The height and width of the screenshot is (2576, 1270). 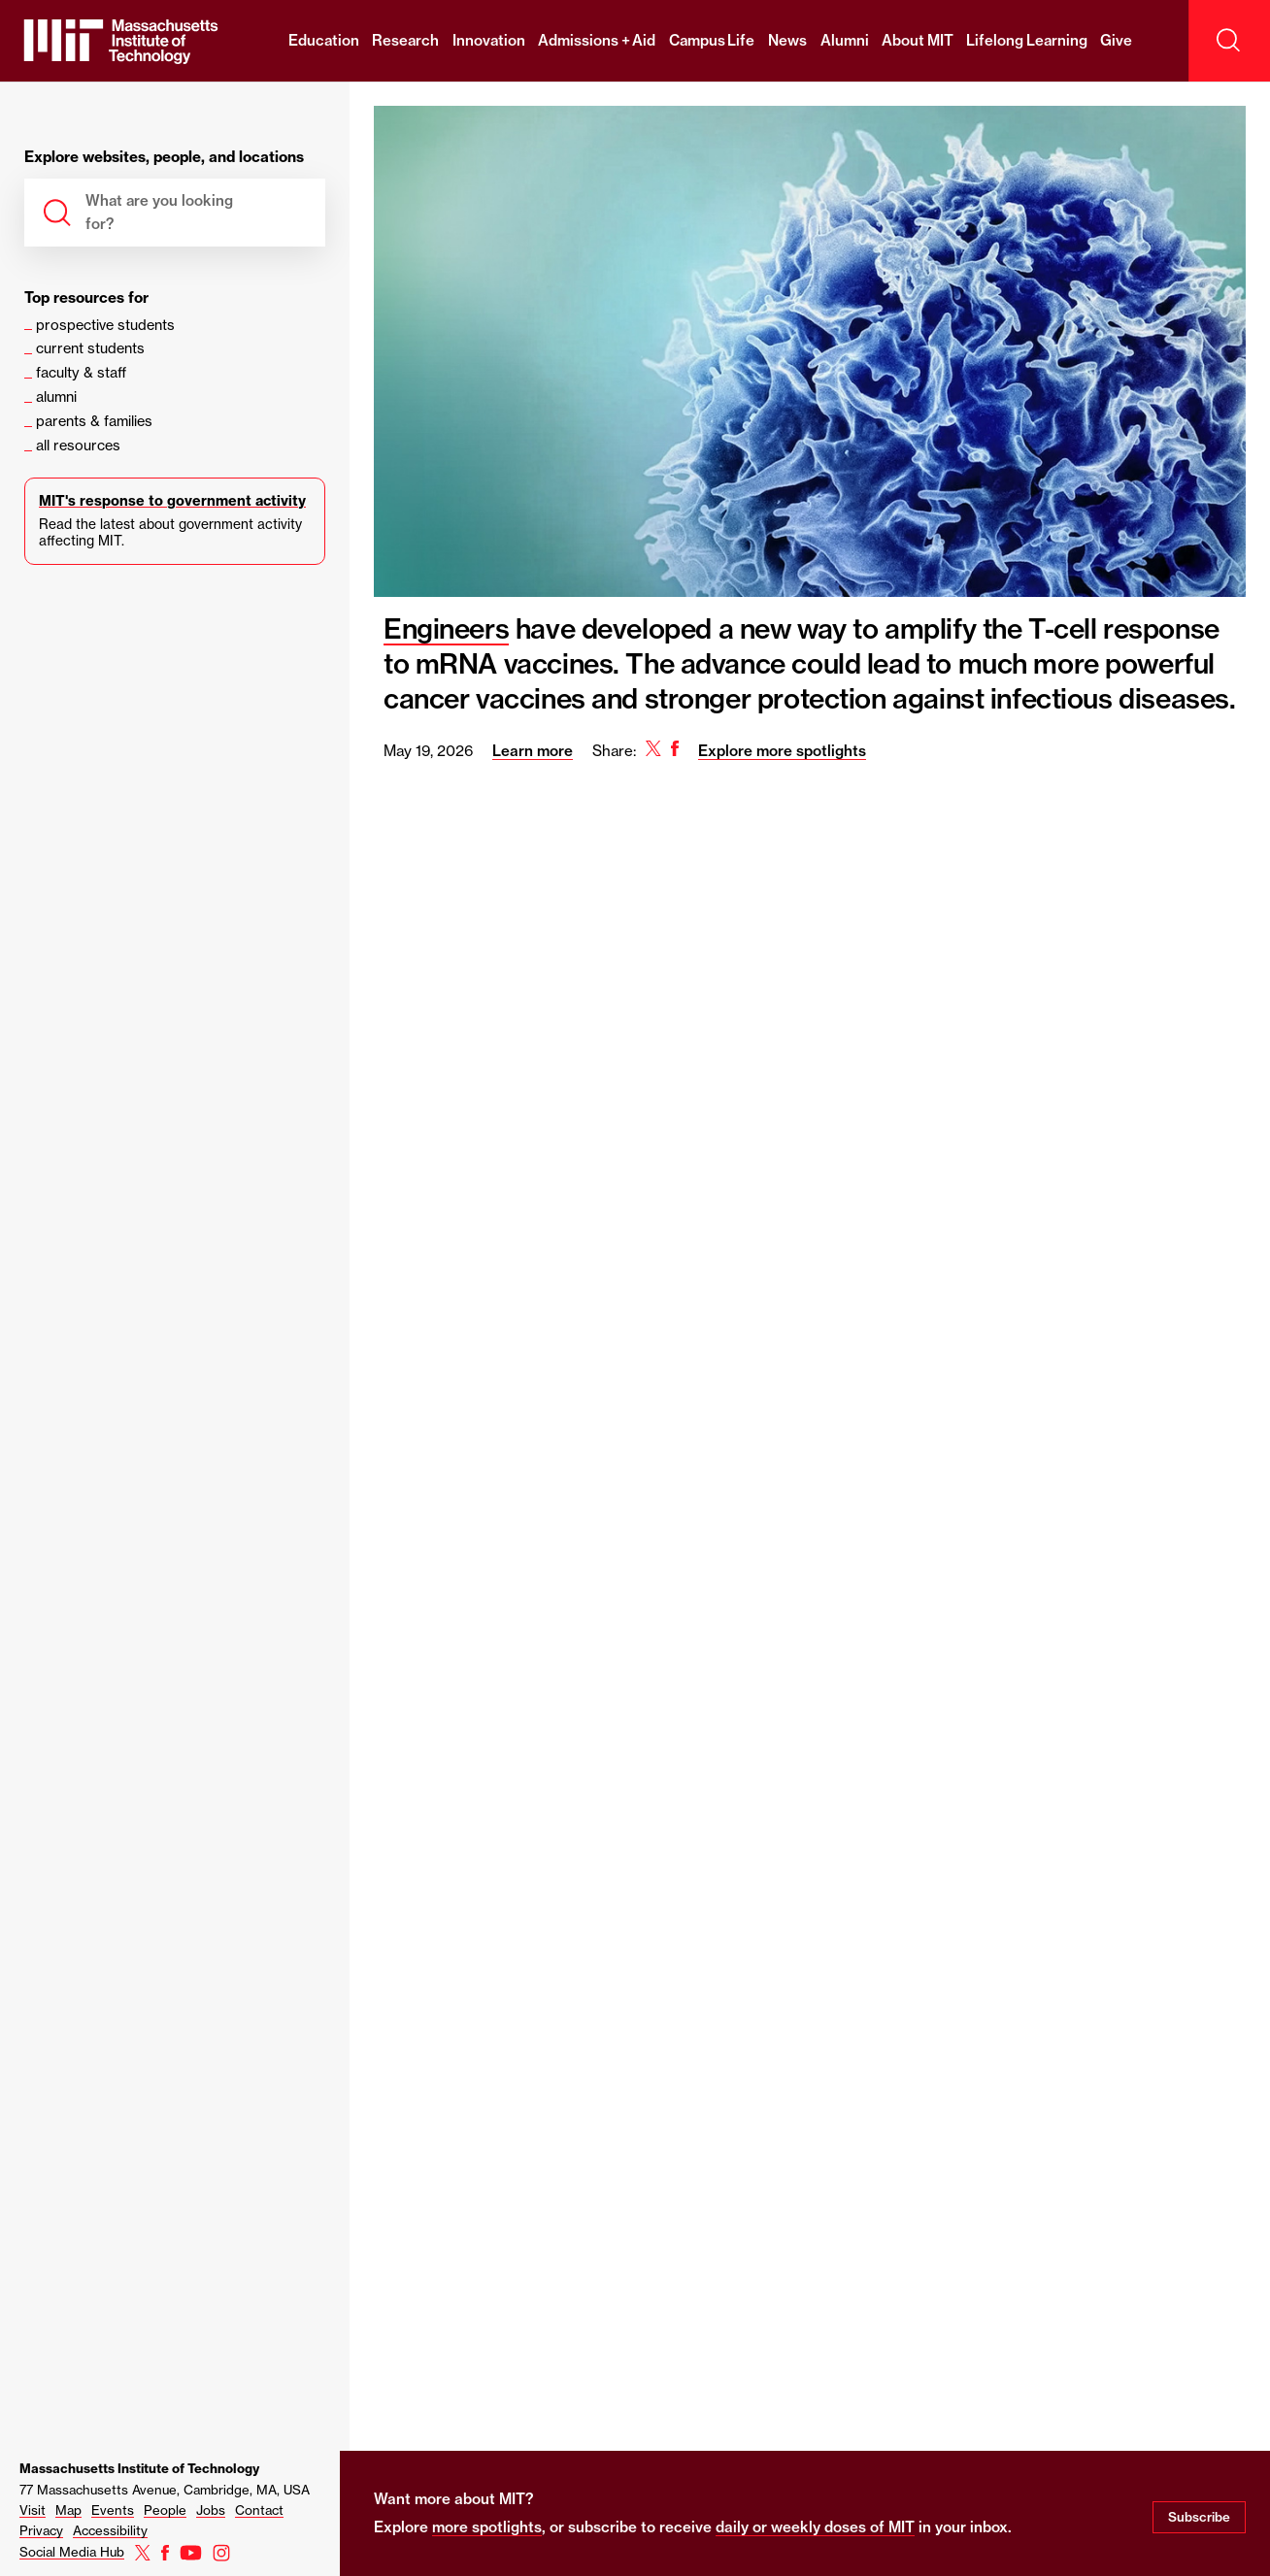 What do you see at coordinates (1116, 40) in the screenshot?
I see `Give` at bounding box center [1116, 40].